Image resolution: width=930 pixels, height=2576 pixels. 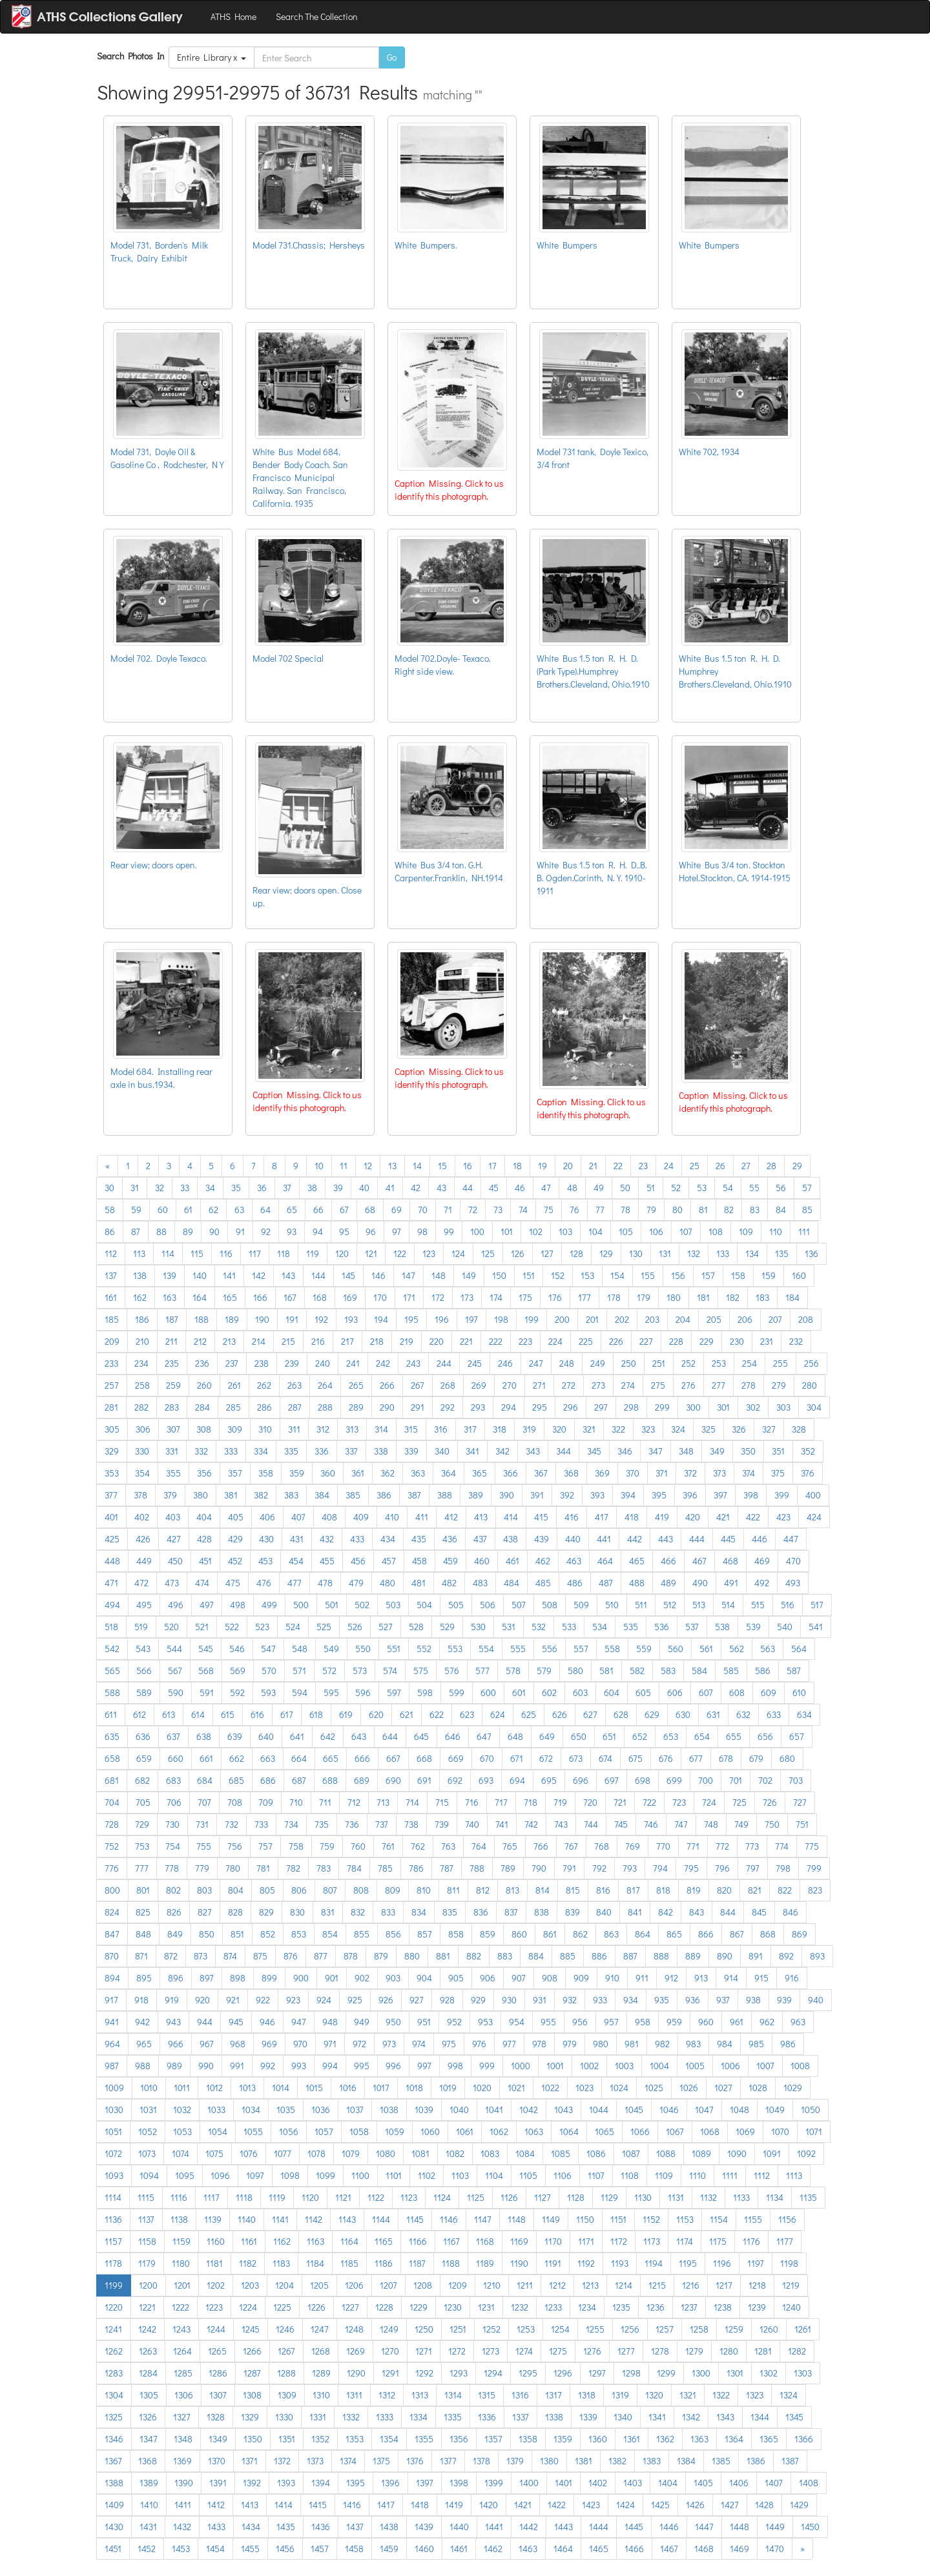 What do you see at coordinates (114, 2285) in the screenshot?
I see `1199` at bounding box center [114, 2285].